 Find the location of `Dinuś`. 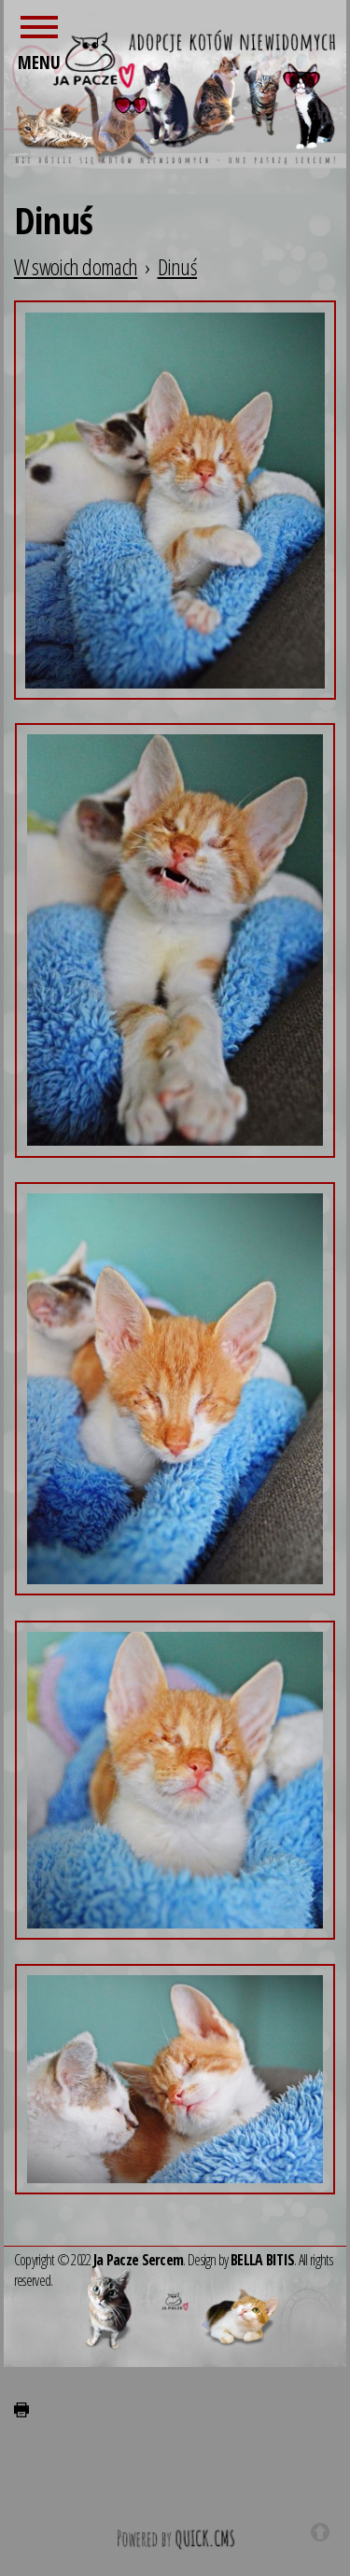

Dinuś is located at coordinates (178, 266).